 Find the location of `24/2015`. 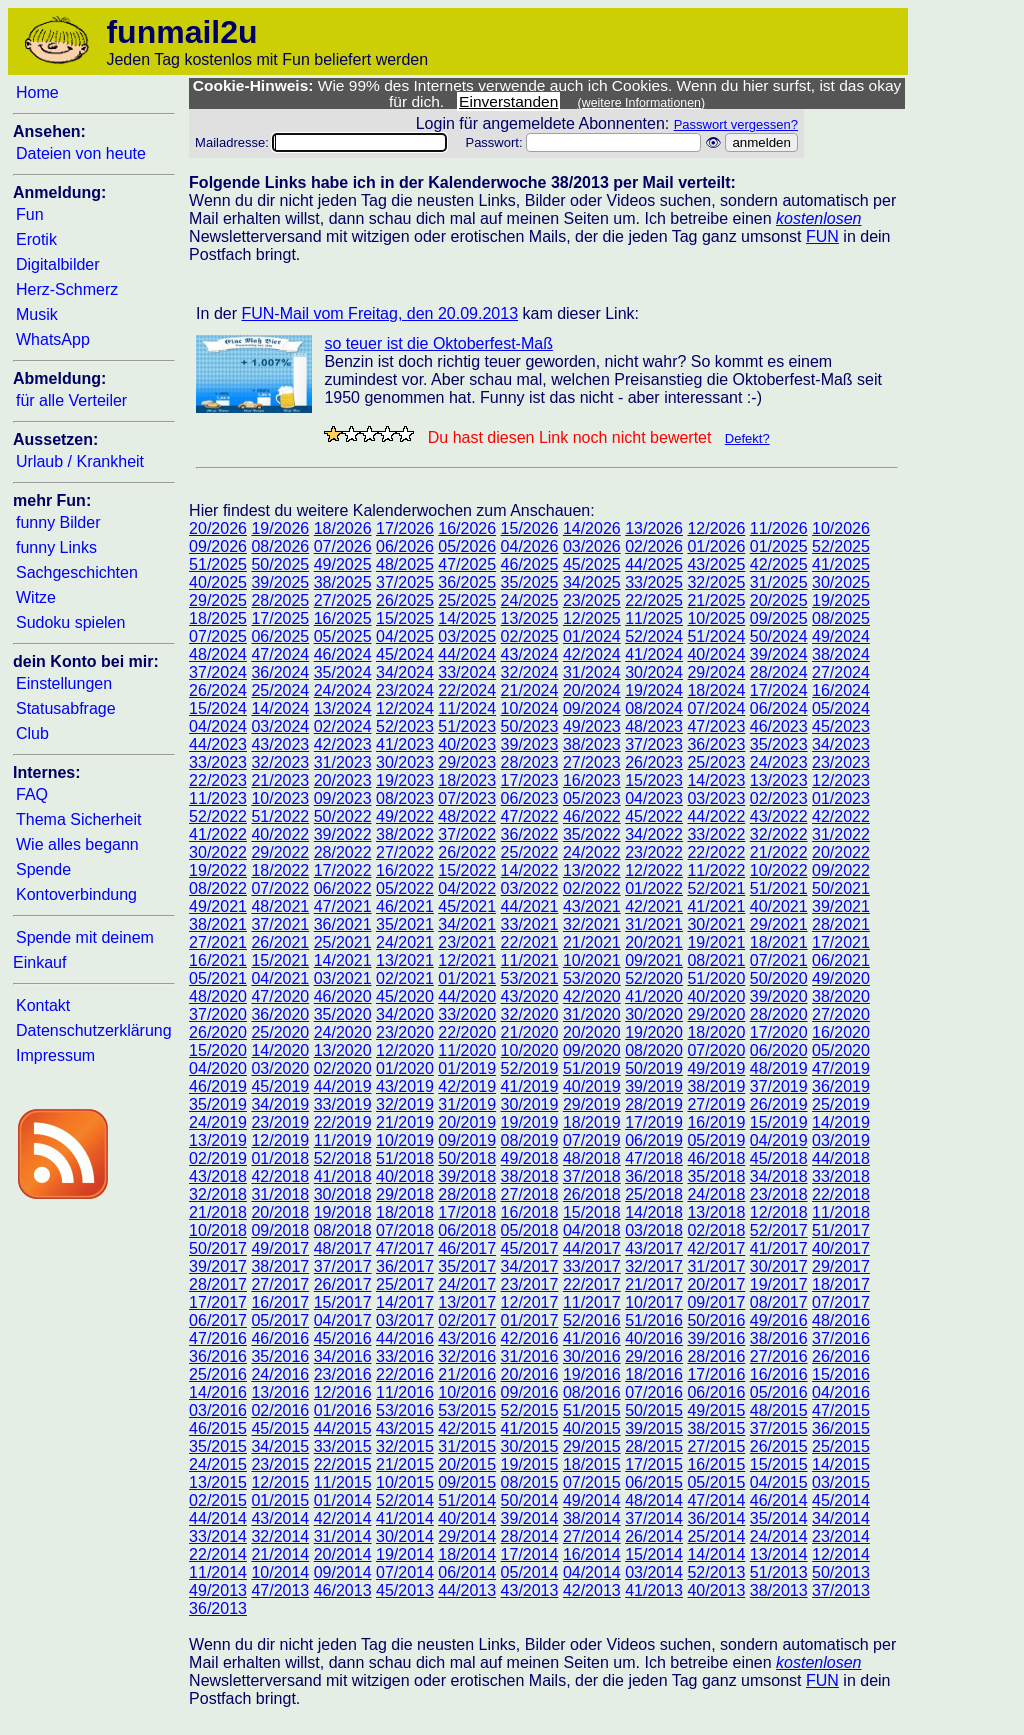

24/2015 is located at coordinates (218, 1464).